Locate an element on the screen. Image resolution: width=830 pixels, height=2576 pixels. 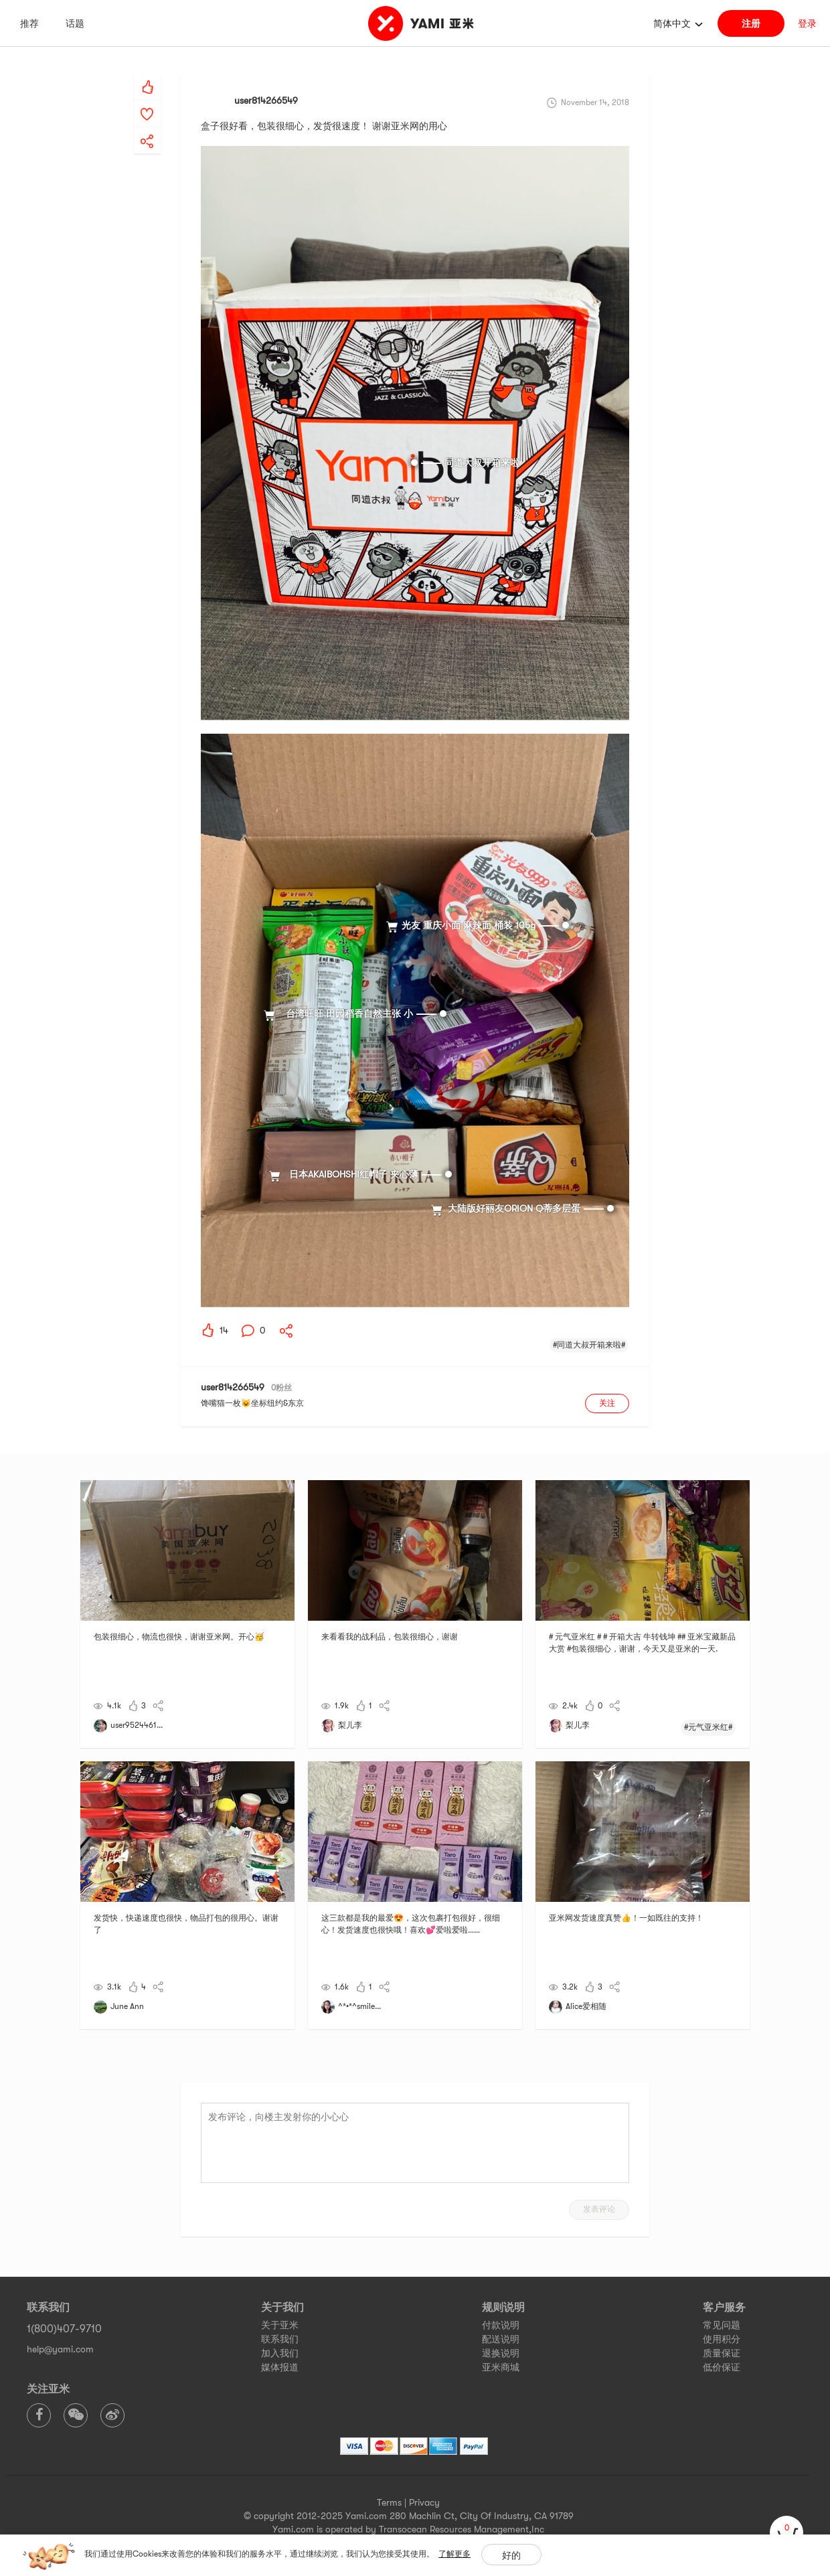
[yami-share] is located at coordinates (147, 128).